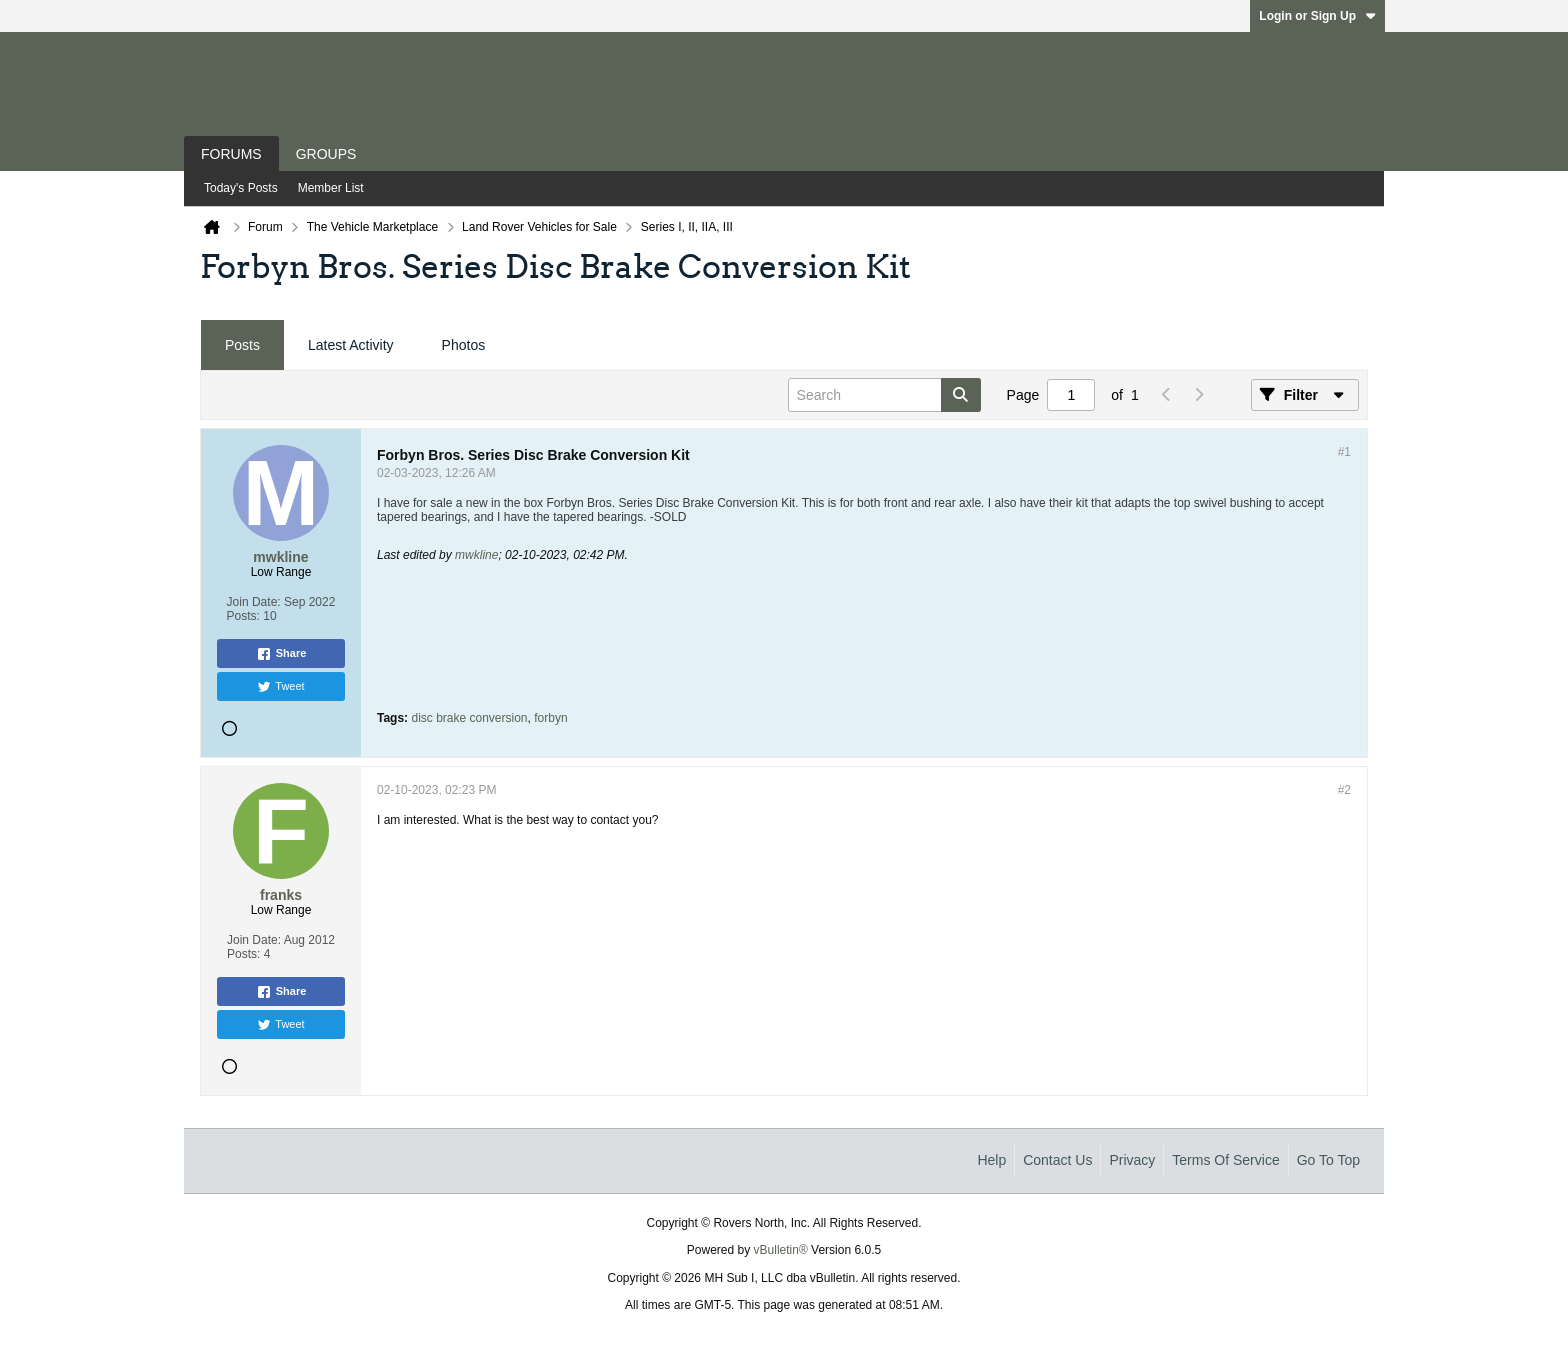 This screenshot has height=1352, width=1568. Describe the element at coordinates (242, 345) in the screenshot. I see `[tab]` at that location.